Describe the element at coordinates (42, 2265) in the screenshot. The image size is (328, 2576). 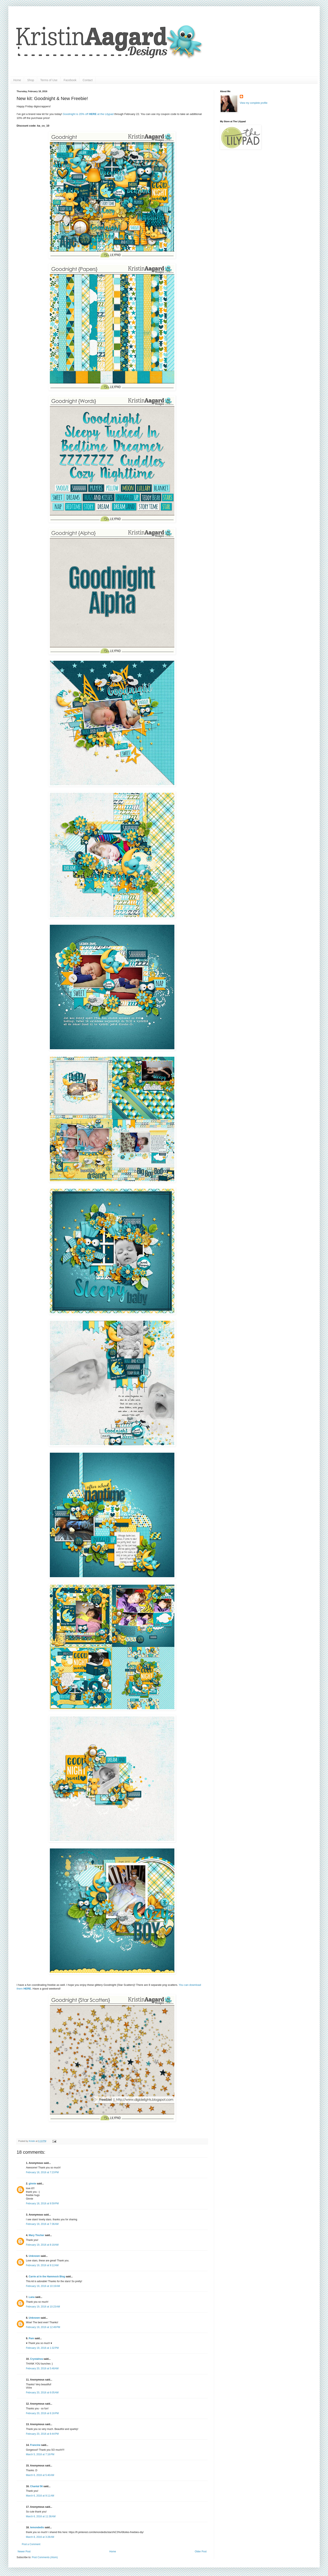
I see `February 19, 2016 at 9:12 AM` at that location.